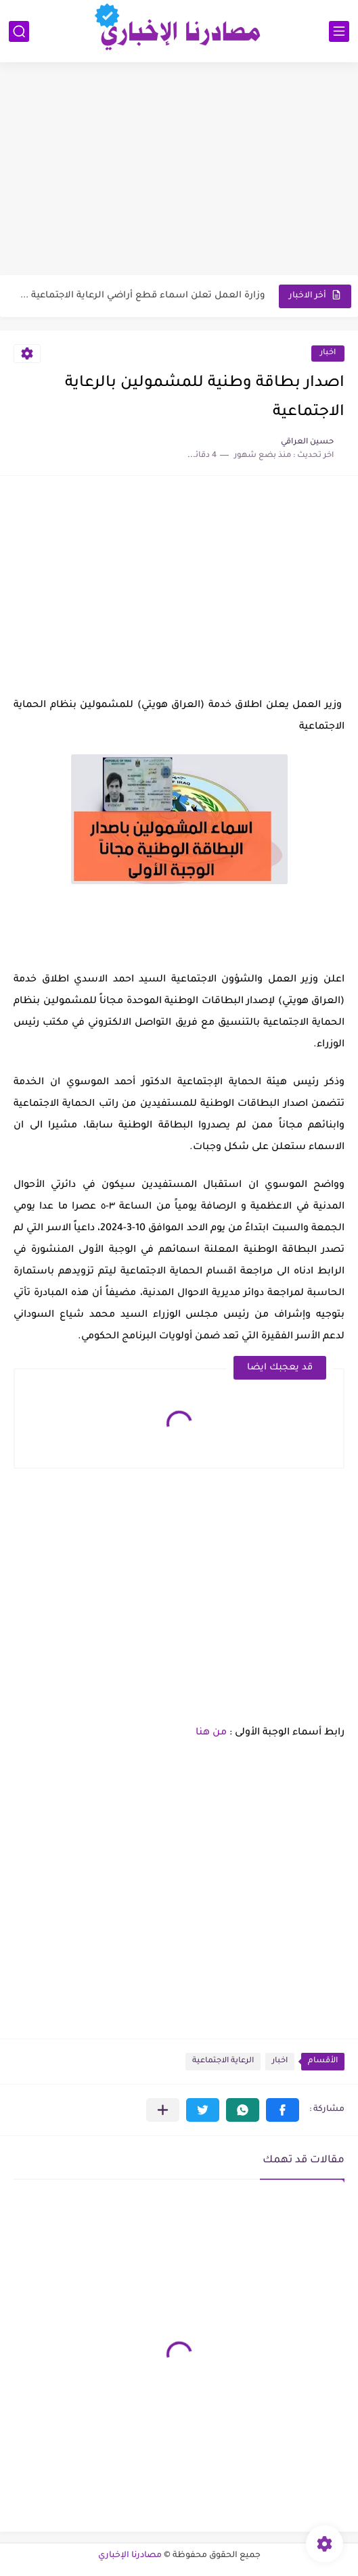 The width and height of the screenshot is (358, 2576). What do you see at coordinates (130, 2555) in the screenshot?
I see `مصادرنا الإخباري` at bounding box center [130, 2555].